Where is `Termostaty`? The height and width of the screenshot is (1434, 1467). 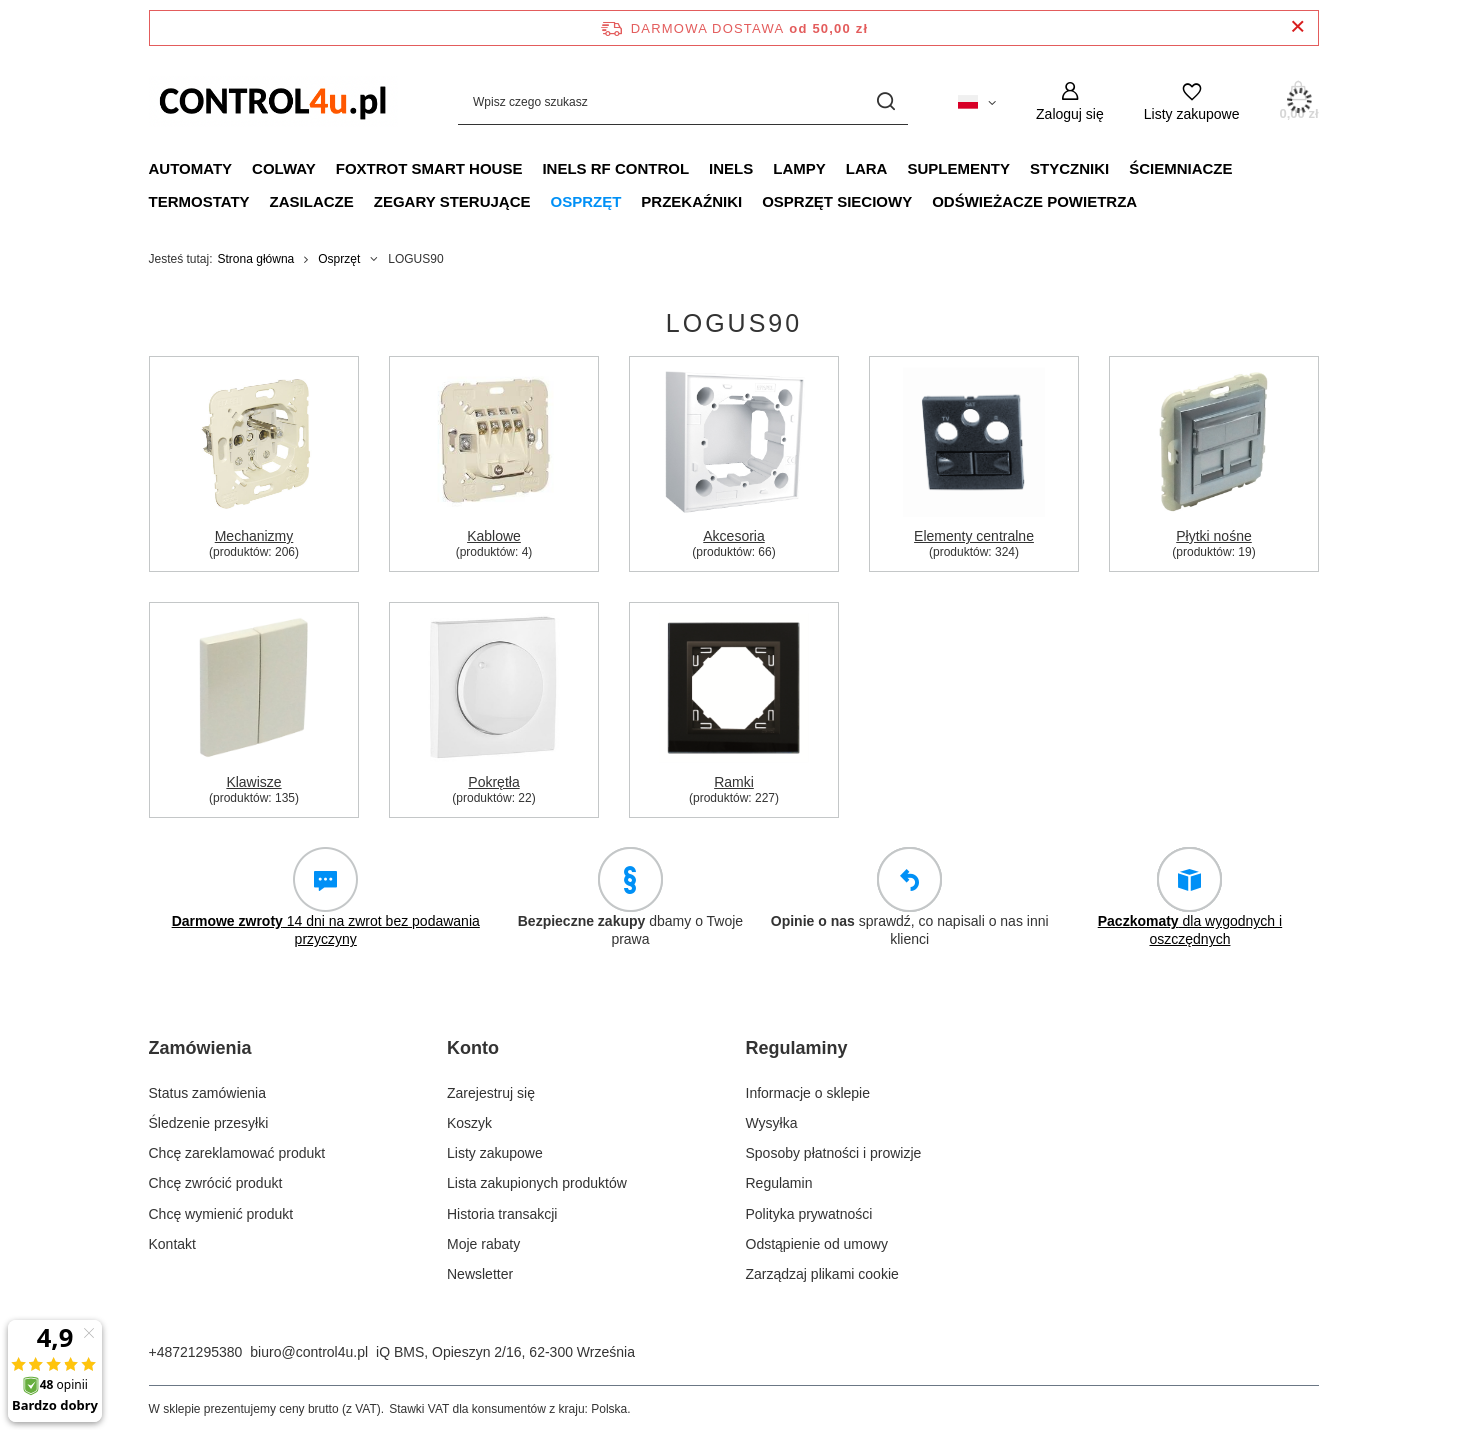 Termostaty is located at coordinates (199, 201).